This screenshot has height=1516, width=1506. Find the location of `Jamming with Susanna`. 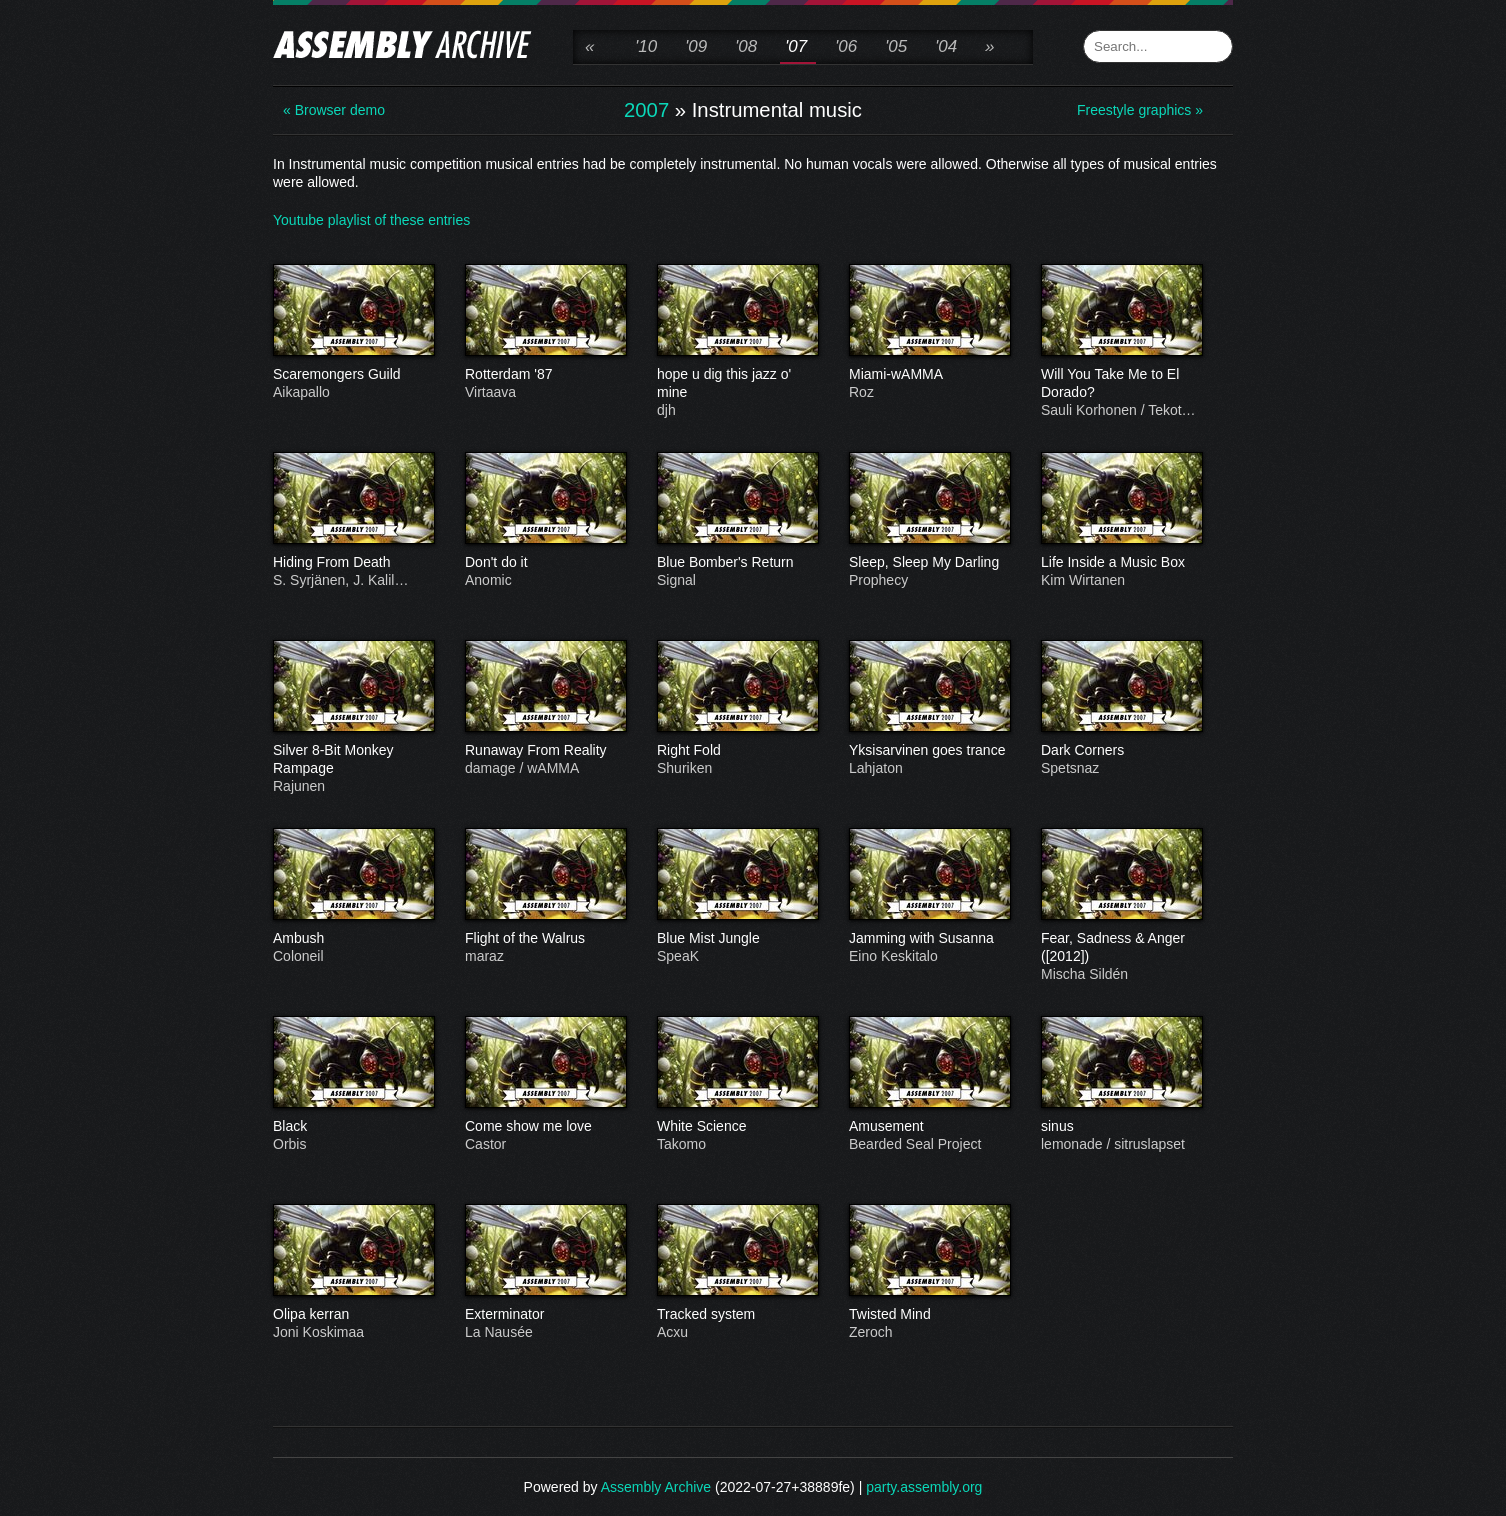

Jamming with Susanna is located at coordinates (929, 939).